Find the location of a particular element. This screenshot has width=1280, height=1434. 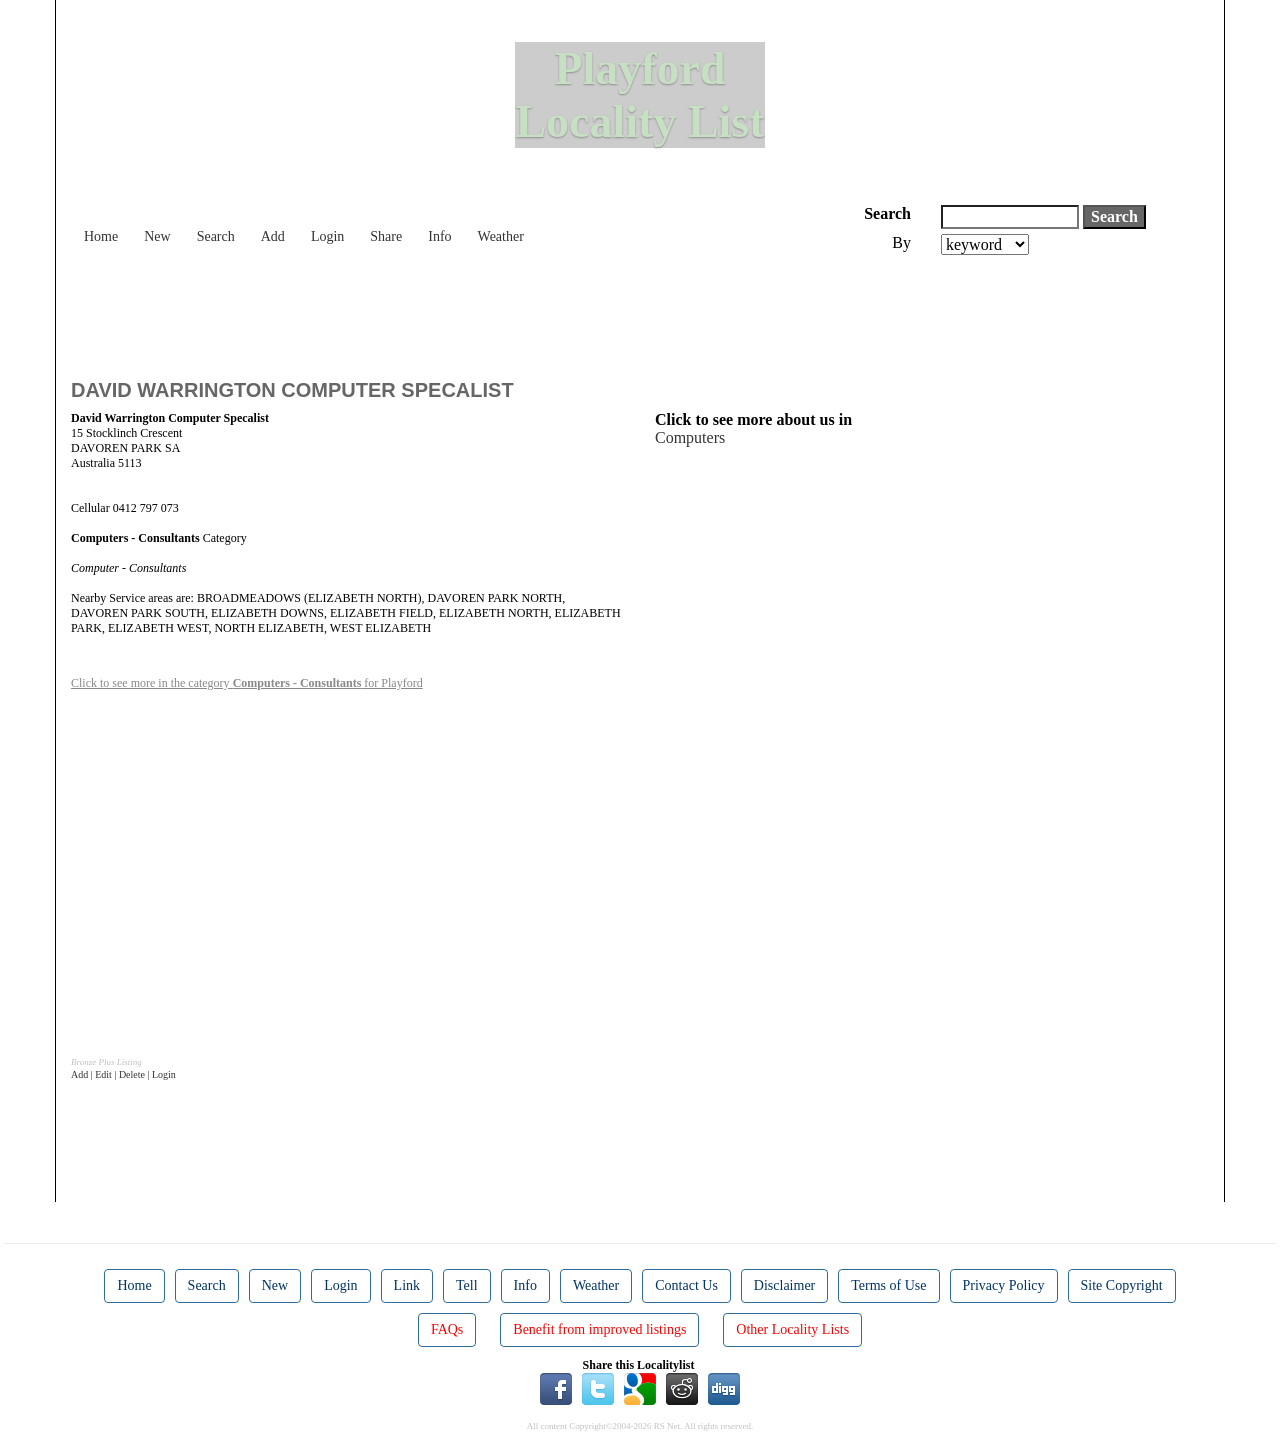

Other Locality Lists is located at coordinates (792, 1329).